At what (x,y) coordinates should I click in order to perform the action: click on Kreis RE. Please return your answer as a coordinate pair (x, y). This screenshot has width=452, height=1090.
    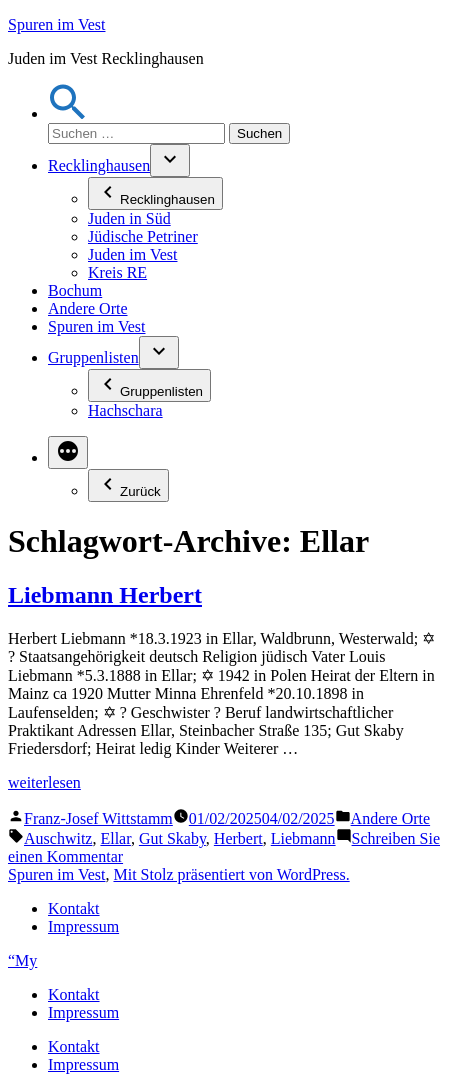
    Looking at the image, I should click on (117, 272).